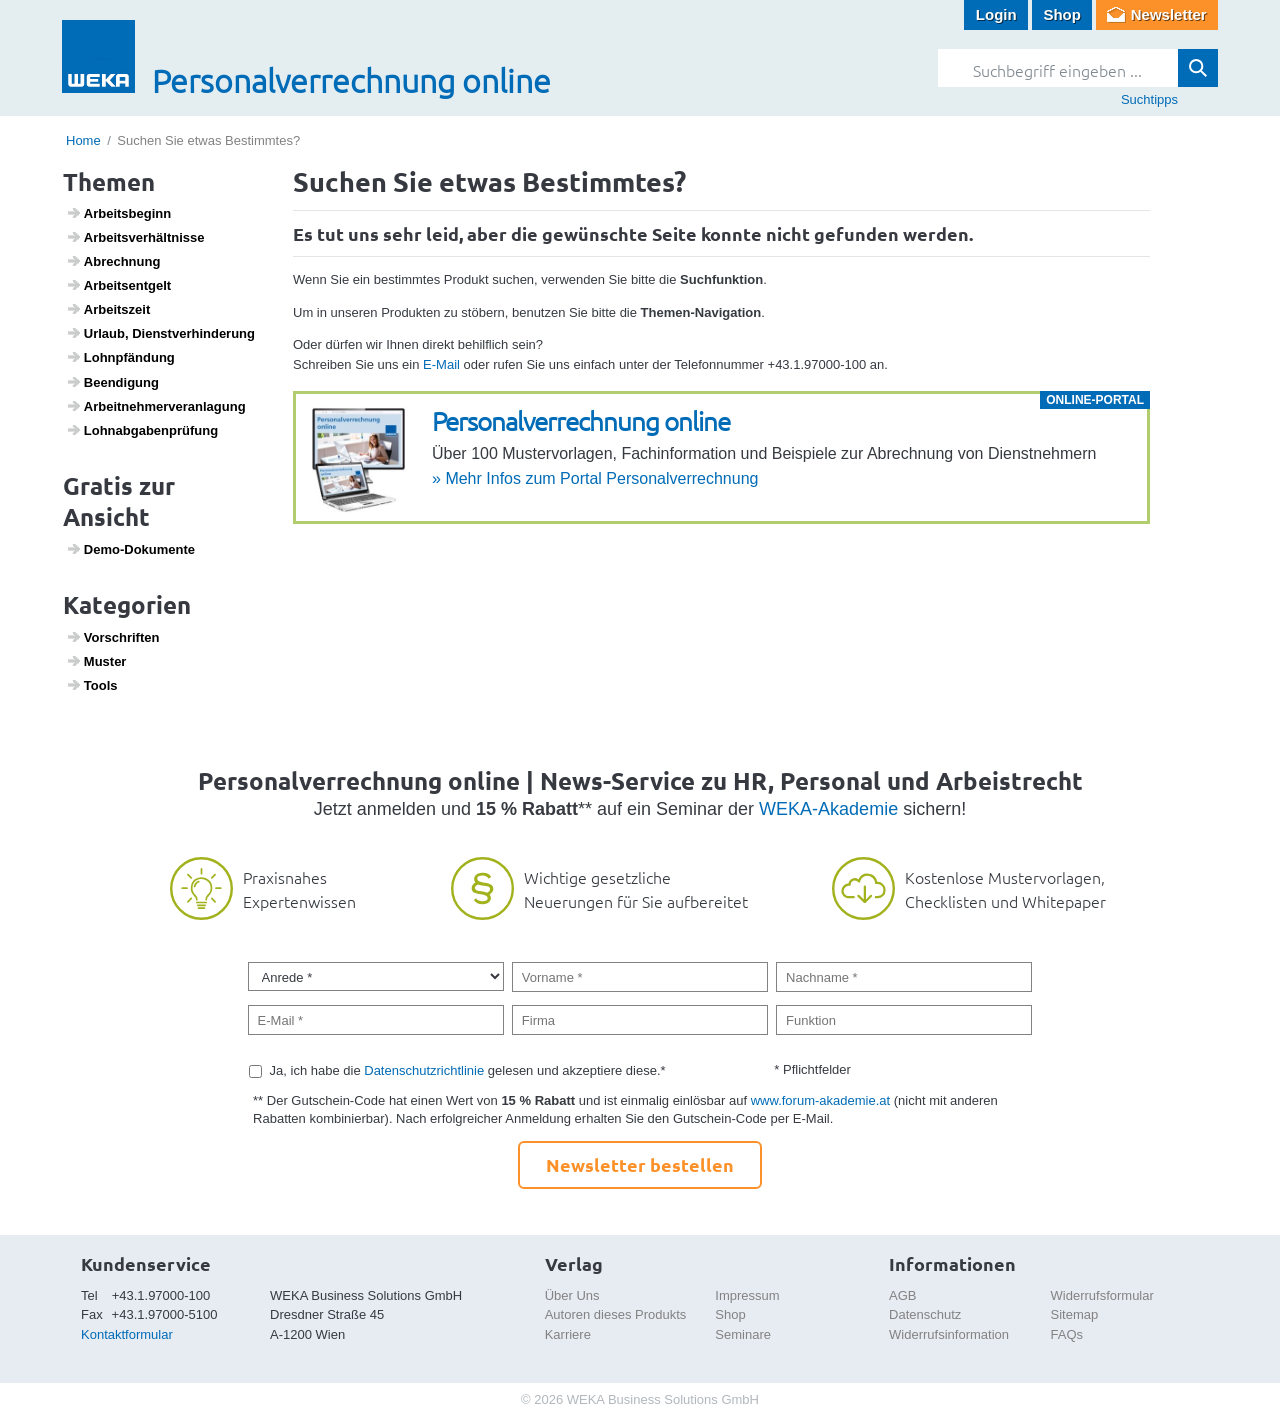  What do you see at coordinates (1169, 14) in the screenshot?
I see `Newsletter` at bounding box center [1169, 14].